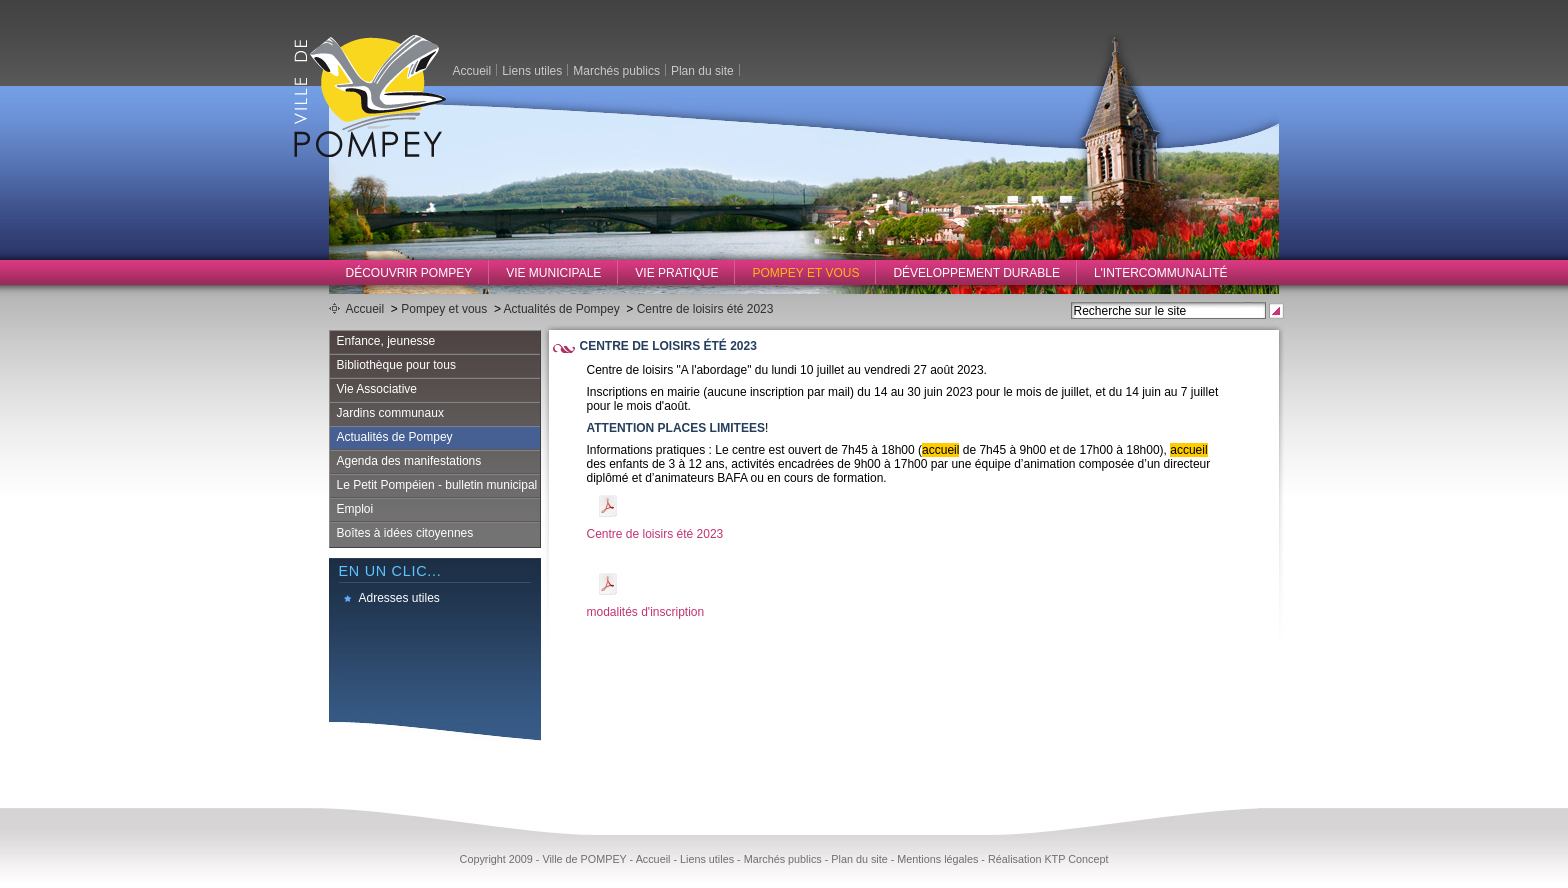 The height and width of the screenshot is (888, 1568). Describe the element at coordinates (937, 859) in the screenshot. I see `Mentions légales` at that location.